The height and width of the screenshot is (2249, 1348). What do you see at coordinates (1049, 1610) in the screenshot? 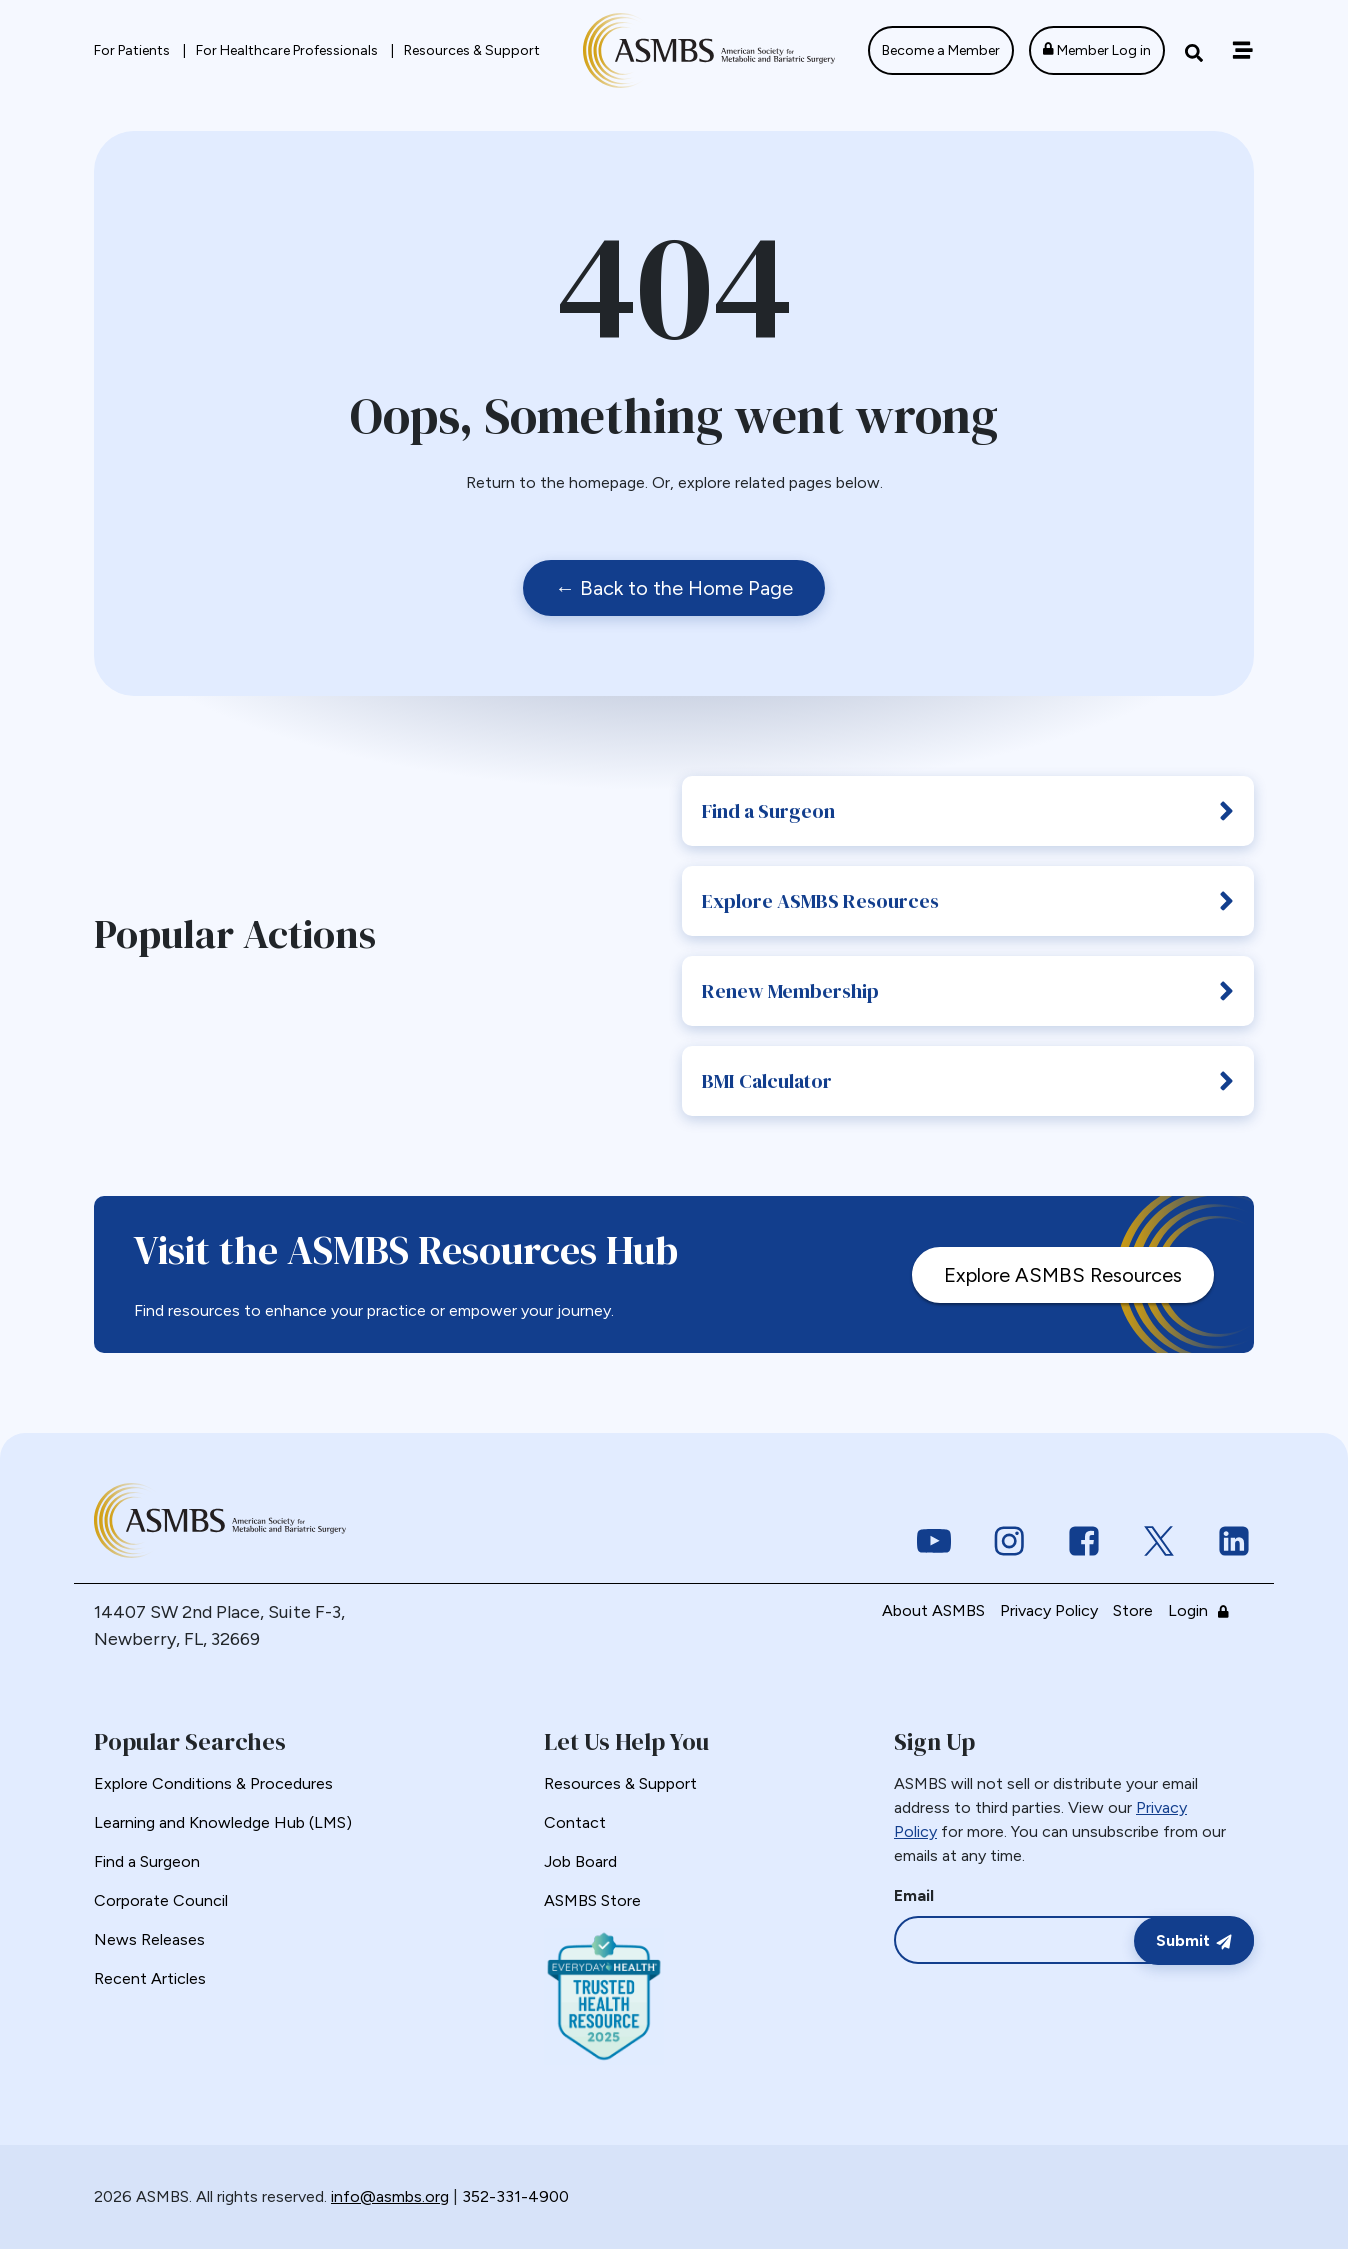
I see `Privacy Policy` at bounding box center [1049, 1610].